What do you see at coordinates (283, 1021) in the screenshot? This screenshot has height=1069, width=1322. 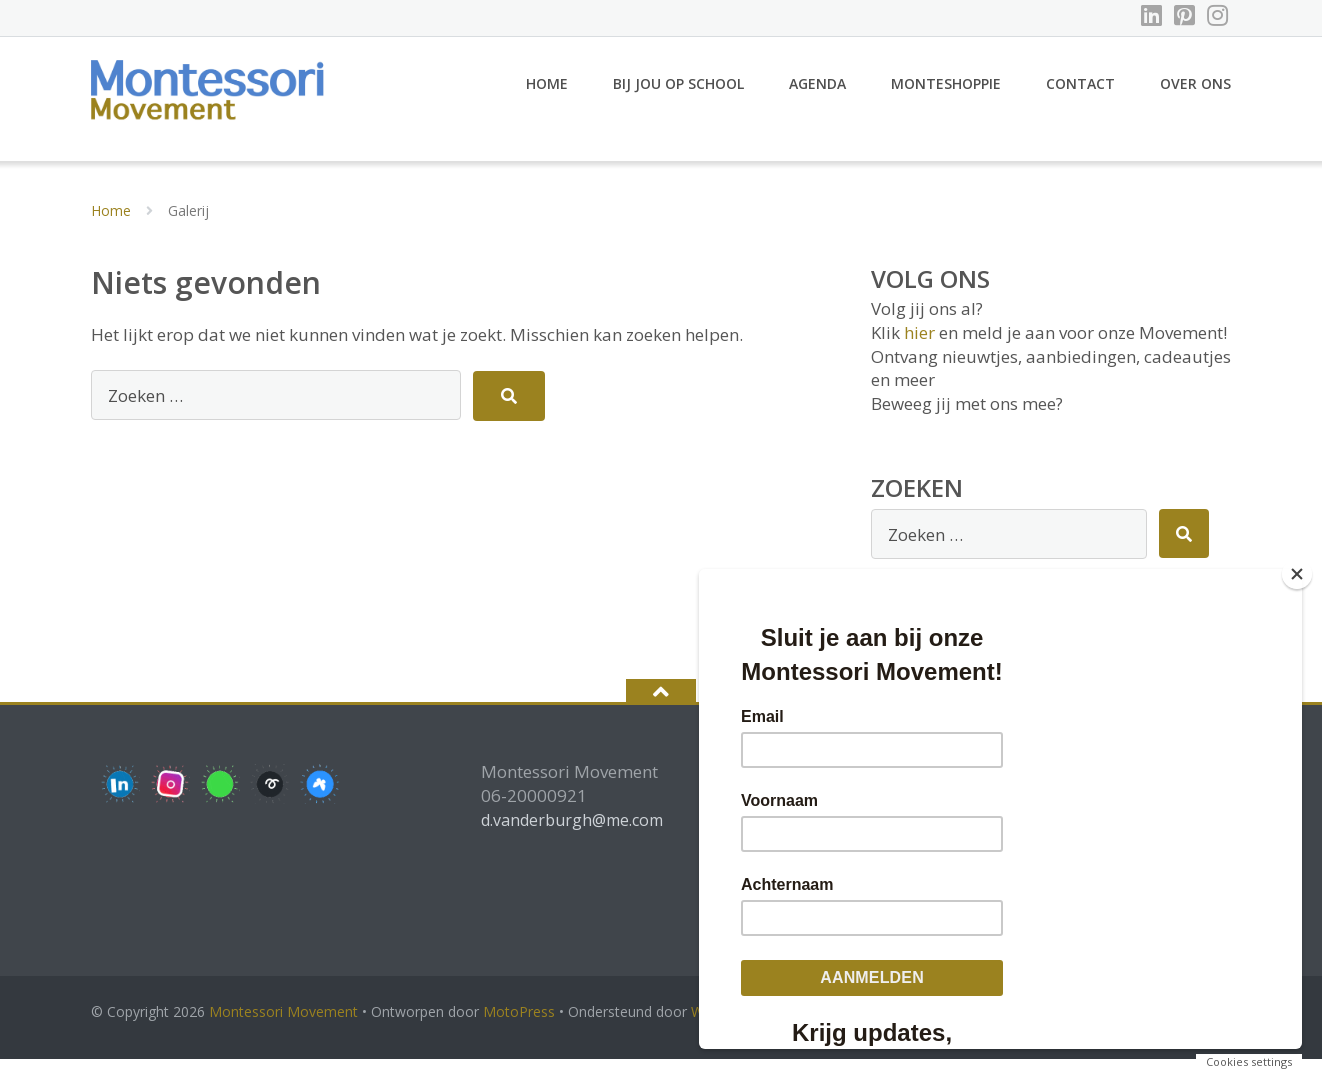 I see `Montessori Movement` at bounding box center [283, 1021].